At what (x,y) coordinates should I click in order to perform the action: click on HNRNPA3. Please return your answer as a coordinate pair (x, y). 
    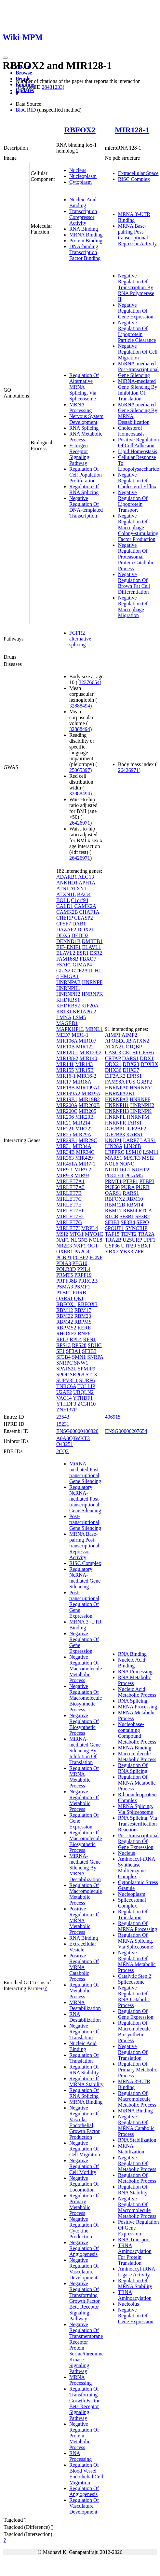
    Looking at the image, I should click on (116, 1099).